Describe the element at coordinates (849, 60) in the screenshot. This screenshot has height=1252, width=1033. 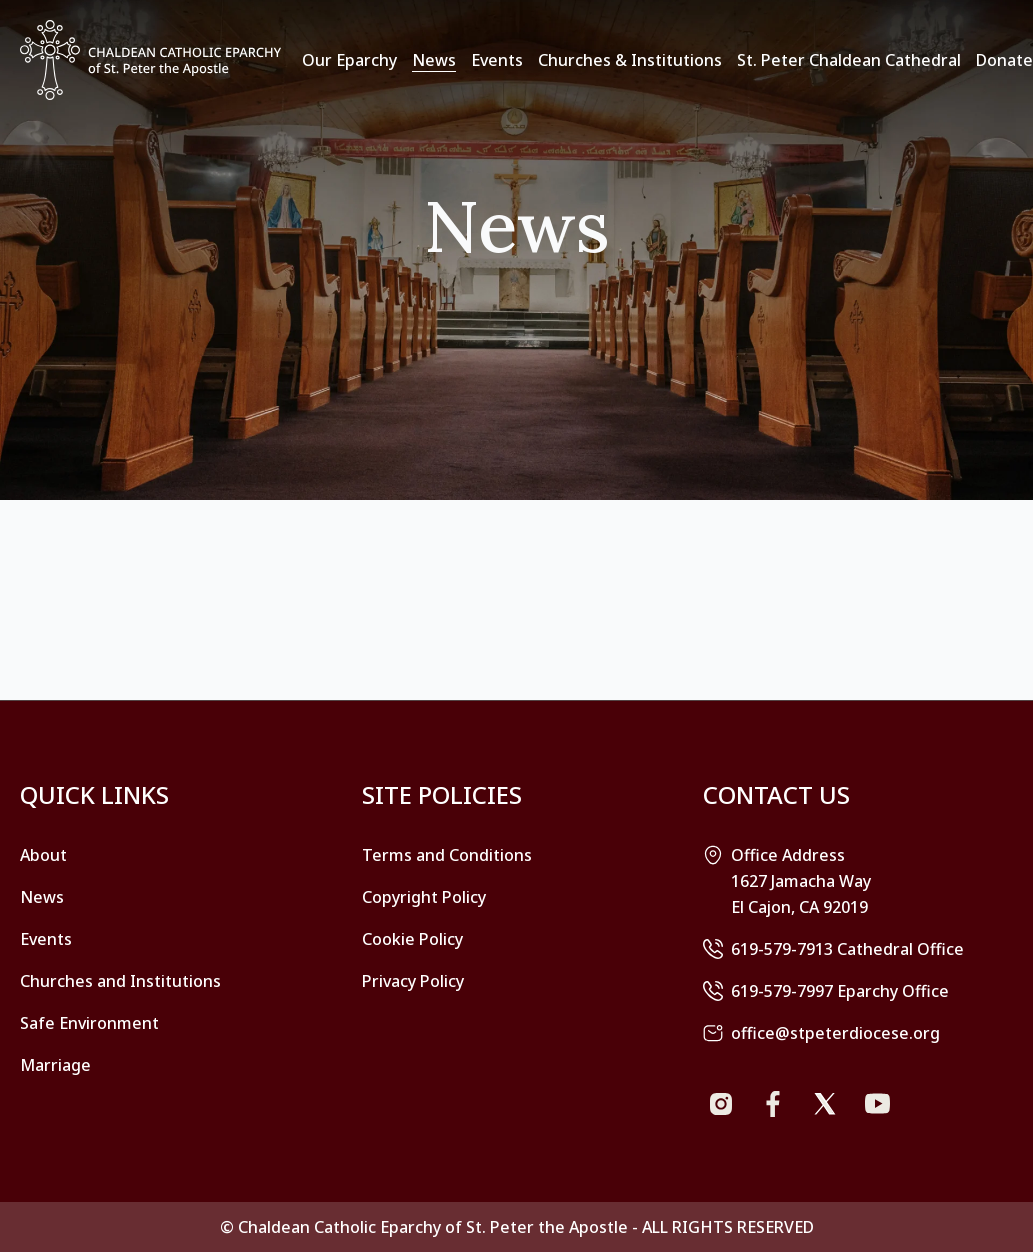
I see `St. Peter Chaldean Cathedral` at that location.